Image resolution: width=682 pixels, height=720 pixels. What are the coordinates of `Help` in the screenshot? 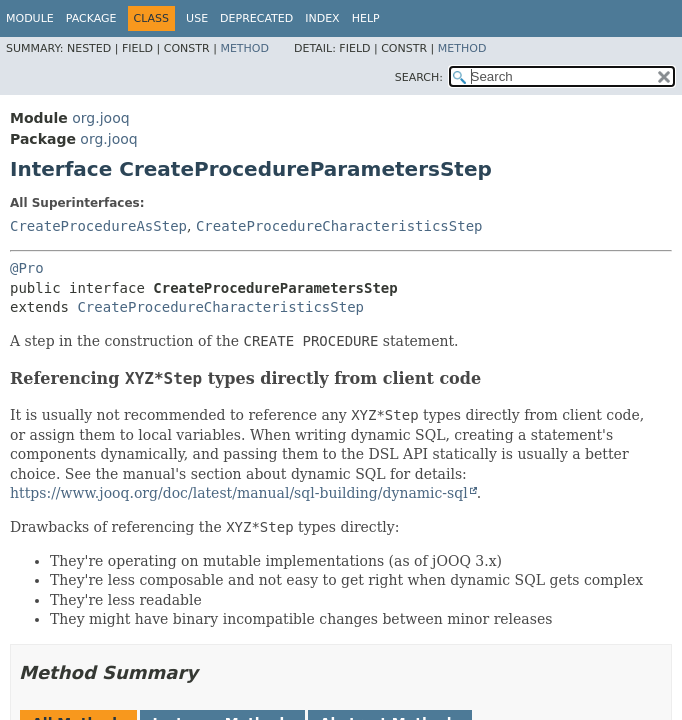 It's located at (366, 18).